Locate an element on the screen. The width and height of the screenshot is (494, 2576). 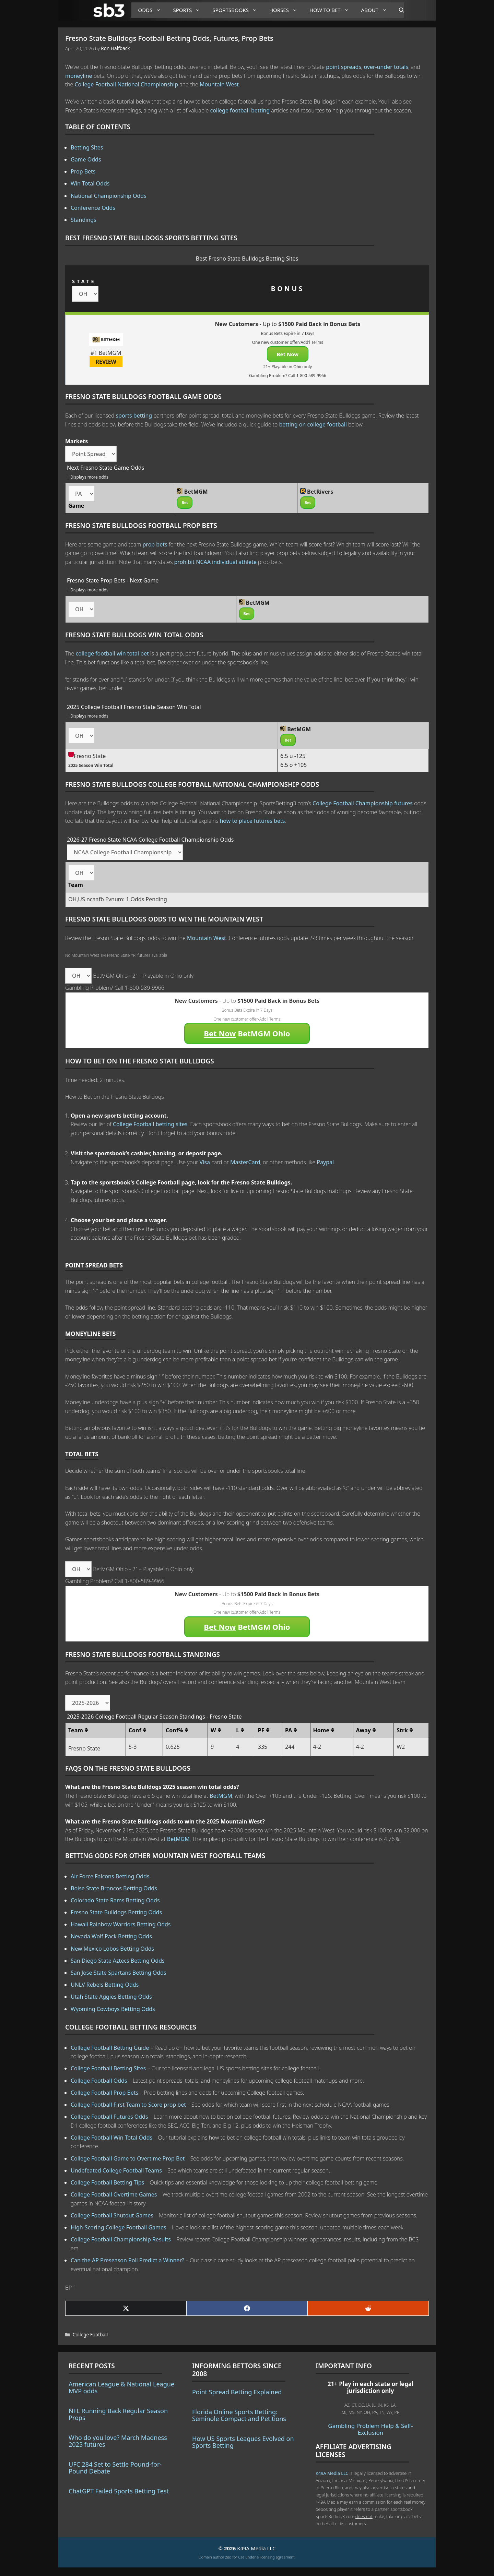
[Open Search Bar] is located at coordinates (398, 10).